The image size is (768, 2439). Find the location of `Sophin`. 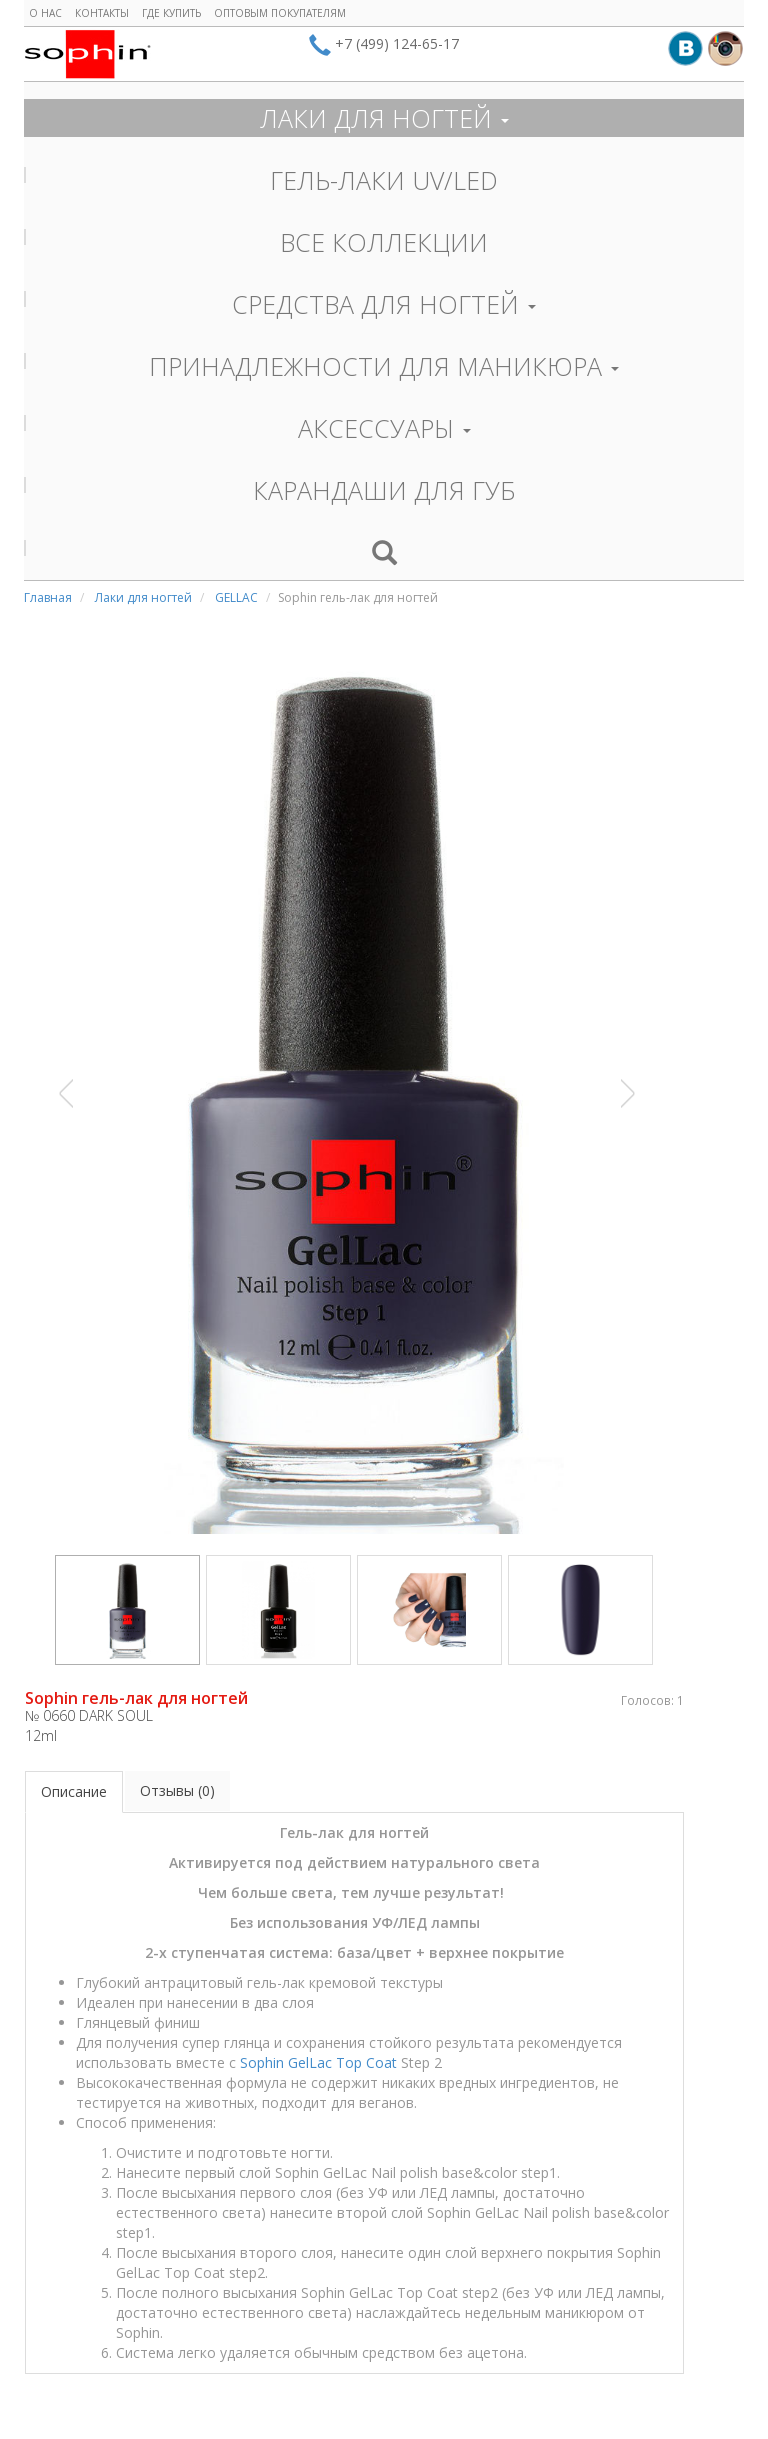

Sophin is located at coordinates (87, 54).